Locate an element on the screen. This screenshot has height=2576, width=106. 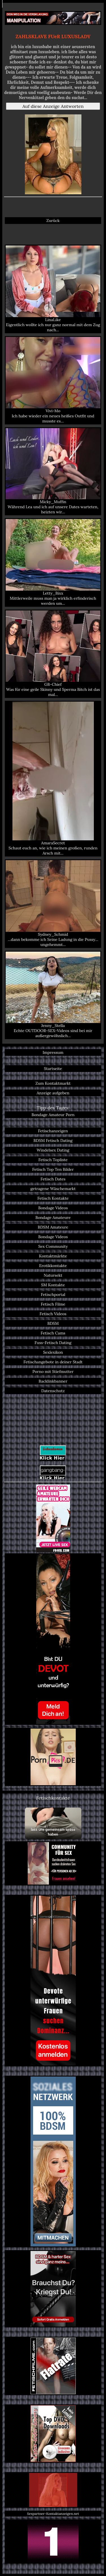
Datenschutz is located at coordinates (53, 1390).